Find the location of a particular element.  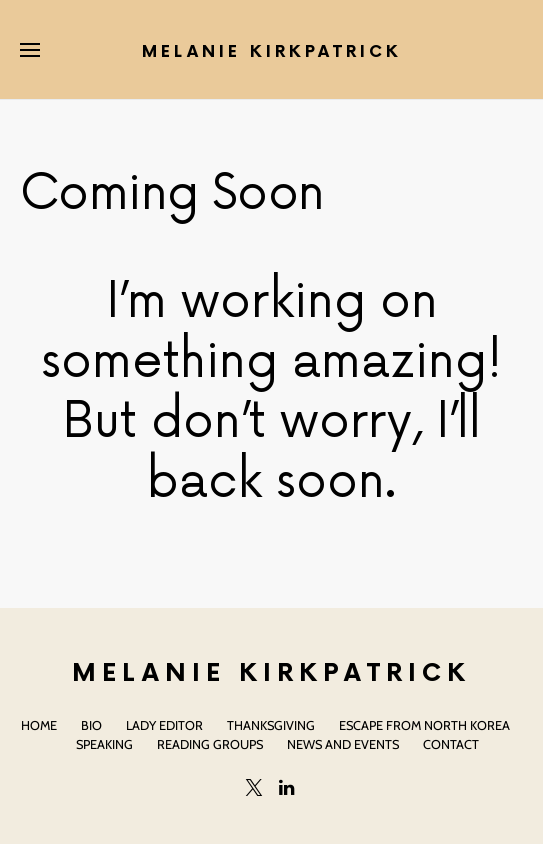

Contact is located at coordinates (451, 744).